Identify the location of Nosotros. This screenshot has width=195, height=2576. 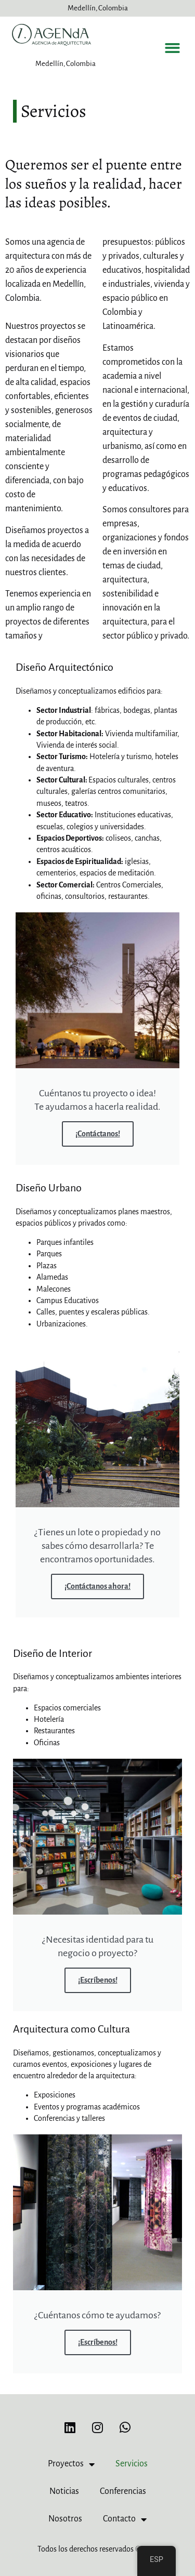
(65, 2519).